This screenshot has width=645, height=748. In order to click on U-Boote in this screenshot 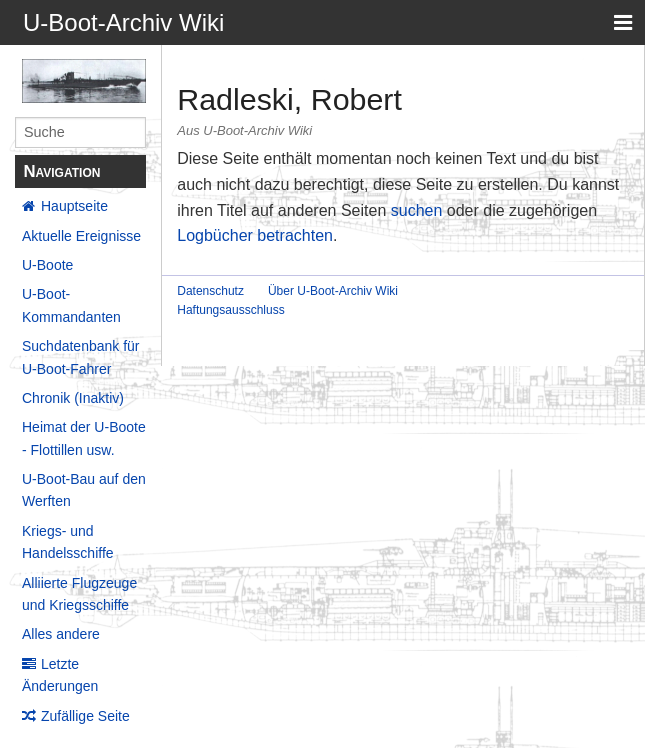, I will do `click(47, 265)`.